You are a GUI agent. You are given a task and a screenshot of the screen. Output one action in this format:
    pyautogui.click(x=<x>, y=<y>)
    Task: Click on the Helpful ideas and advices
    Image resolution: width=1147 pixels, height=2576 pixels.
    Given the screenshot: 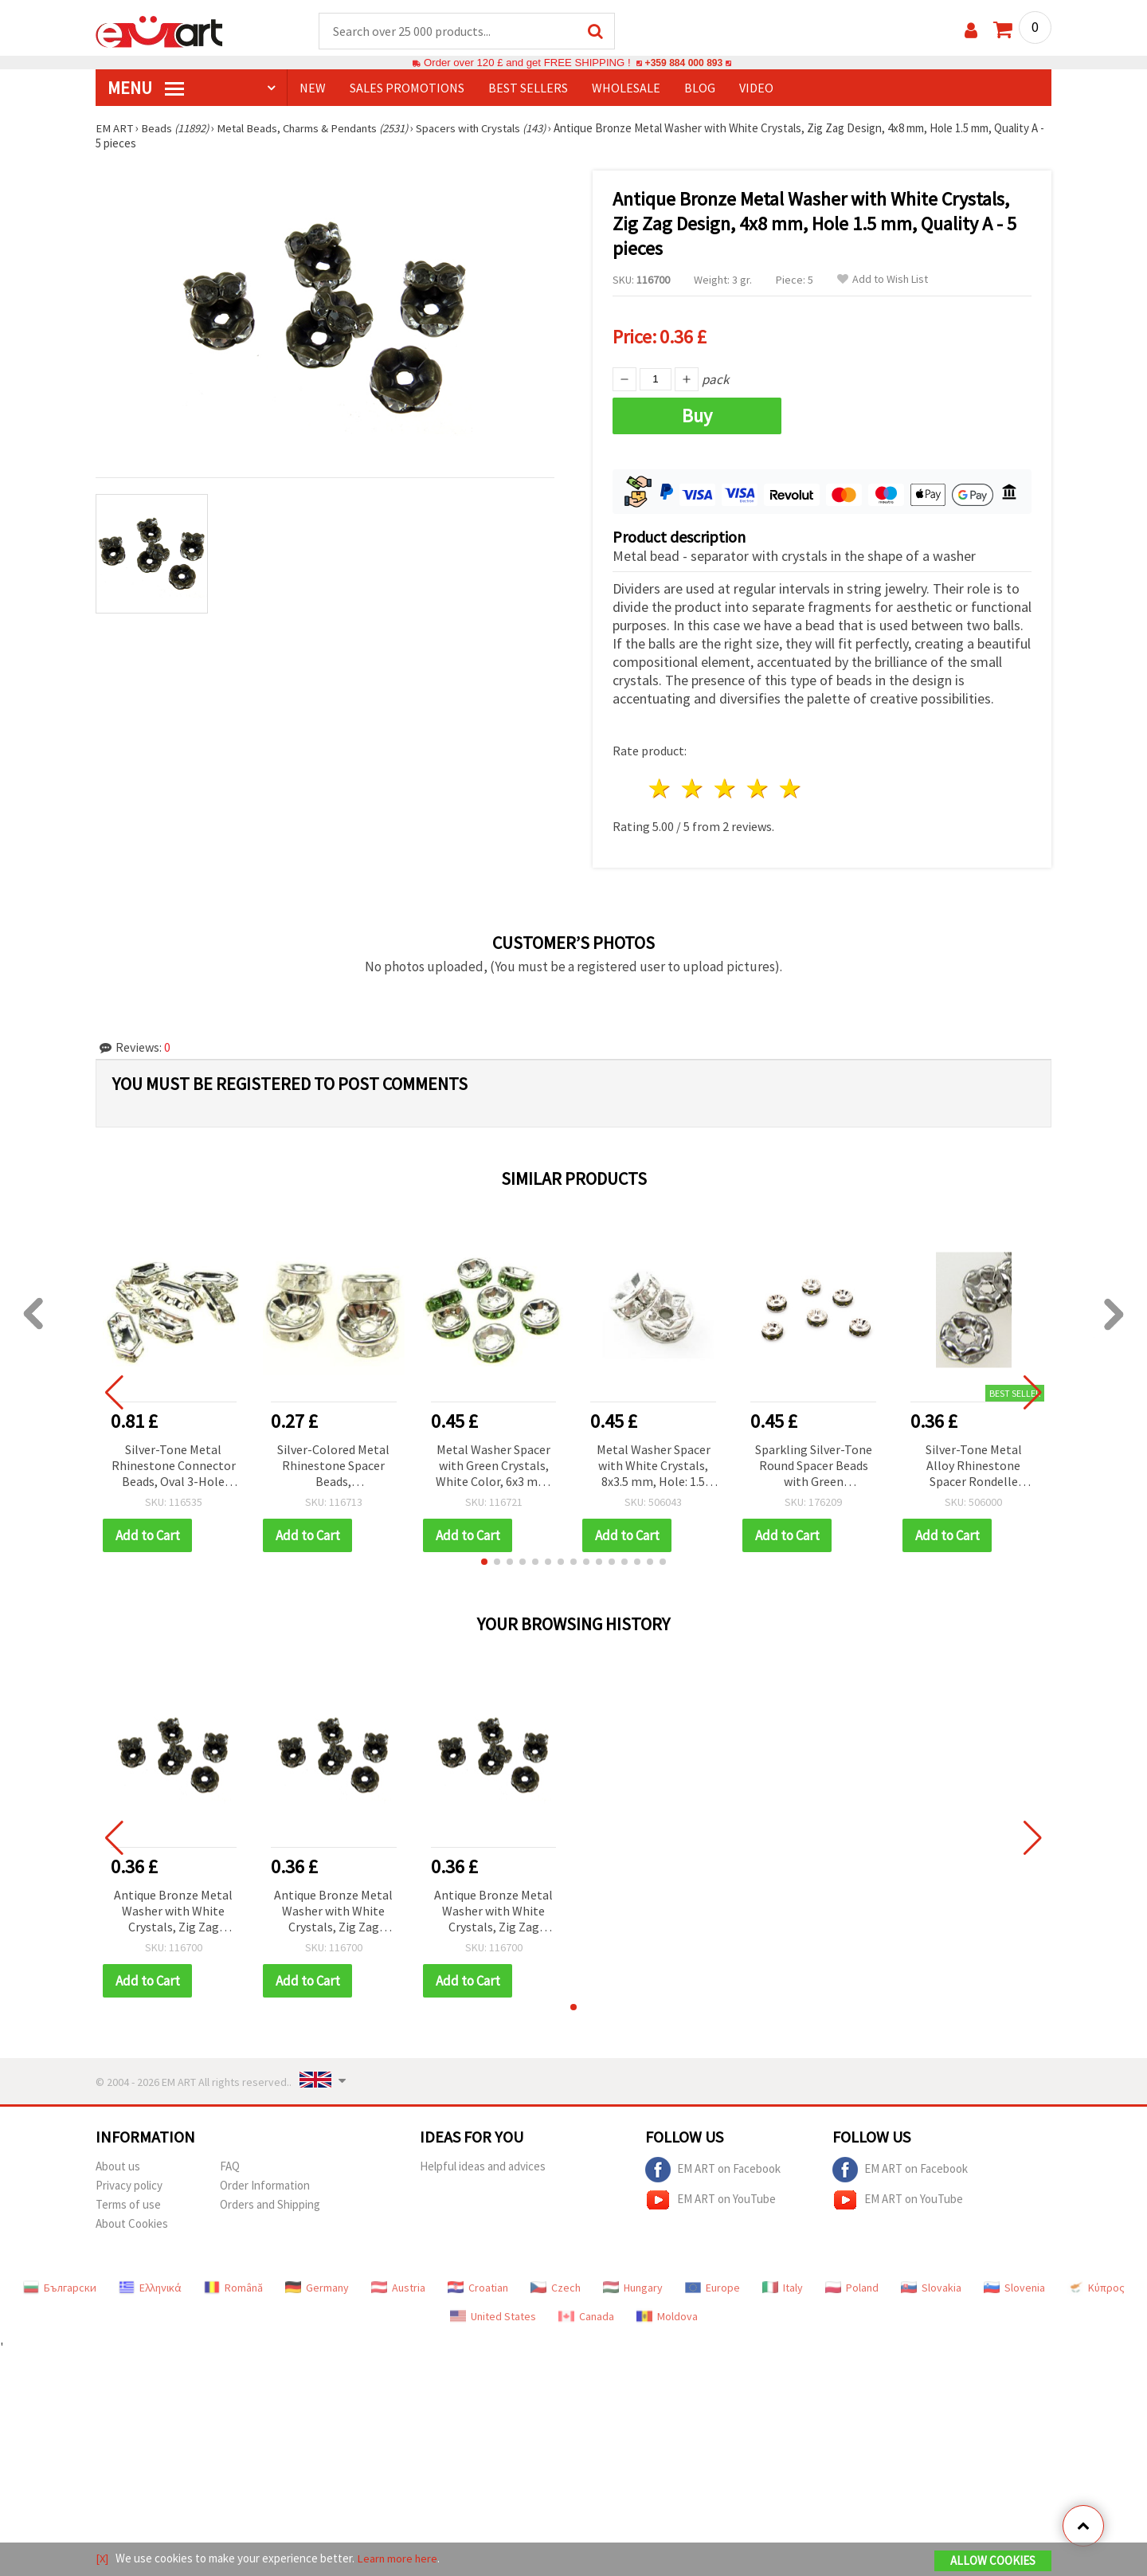 What is the action you would take?
    pyautogui.click(x=483, y=2163)
    